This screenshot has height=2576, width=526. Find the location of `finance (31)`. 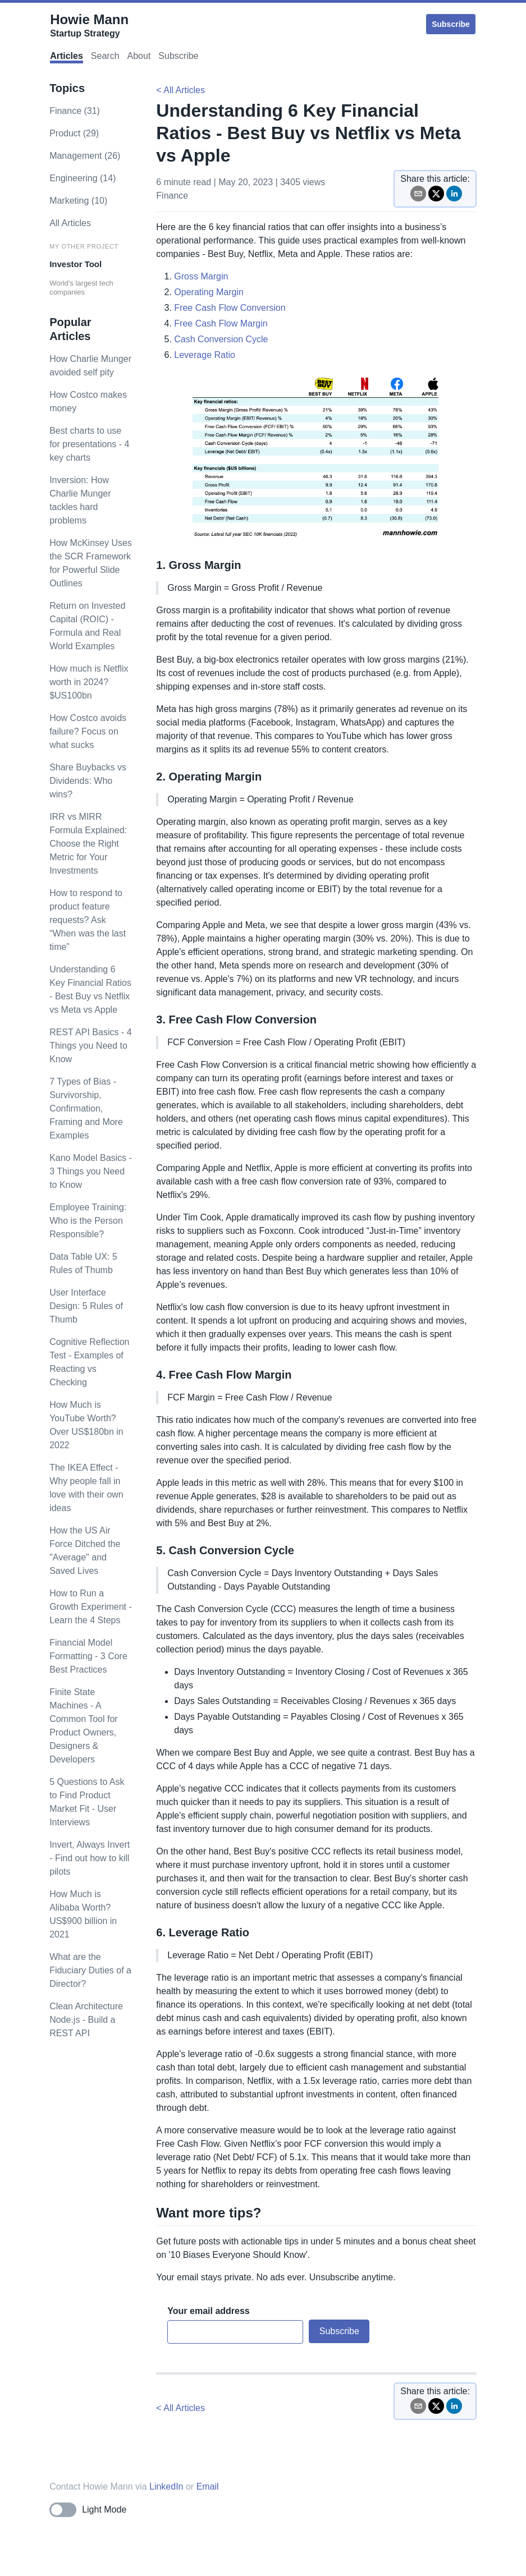

finance (31) is located at coordinates (74, 111).